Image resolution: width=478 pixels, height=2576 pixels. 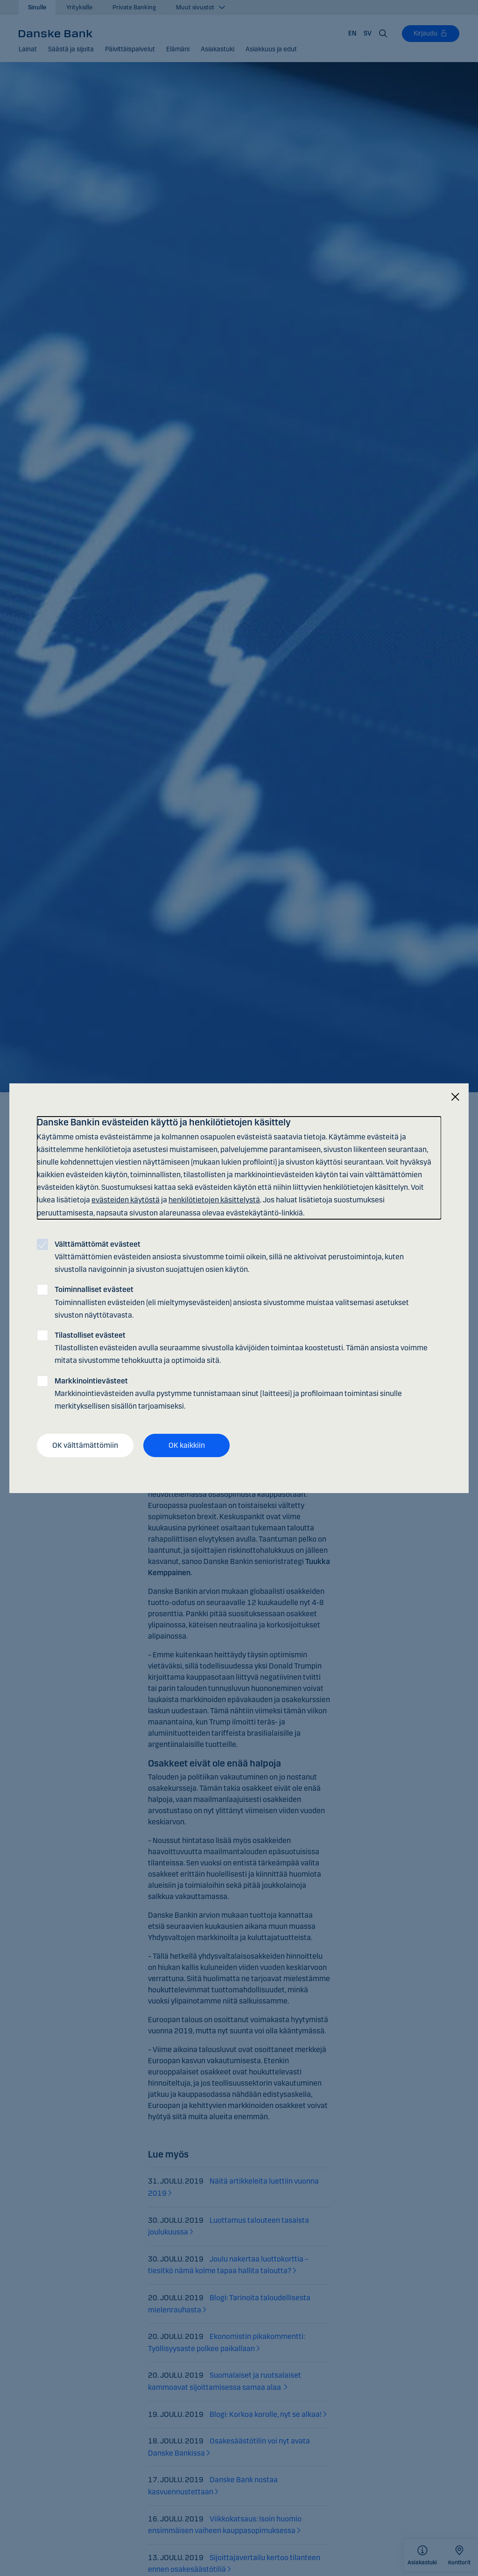 I want to click on OK välttämättömiin, so click(x=85, y=1445).